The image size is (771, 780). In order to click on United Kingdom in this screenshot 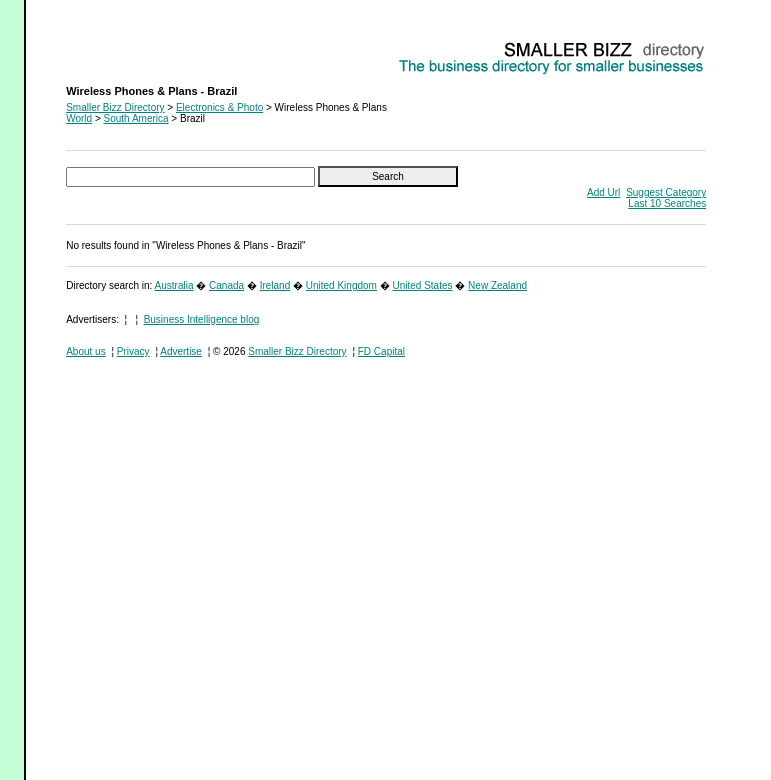, I will do `click(341, 285)`.